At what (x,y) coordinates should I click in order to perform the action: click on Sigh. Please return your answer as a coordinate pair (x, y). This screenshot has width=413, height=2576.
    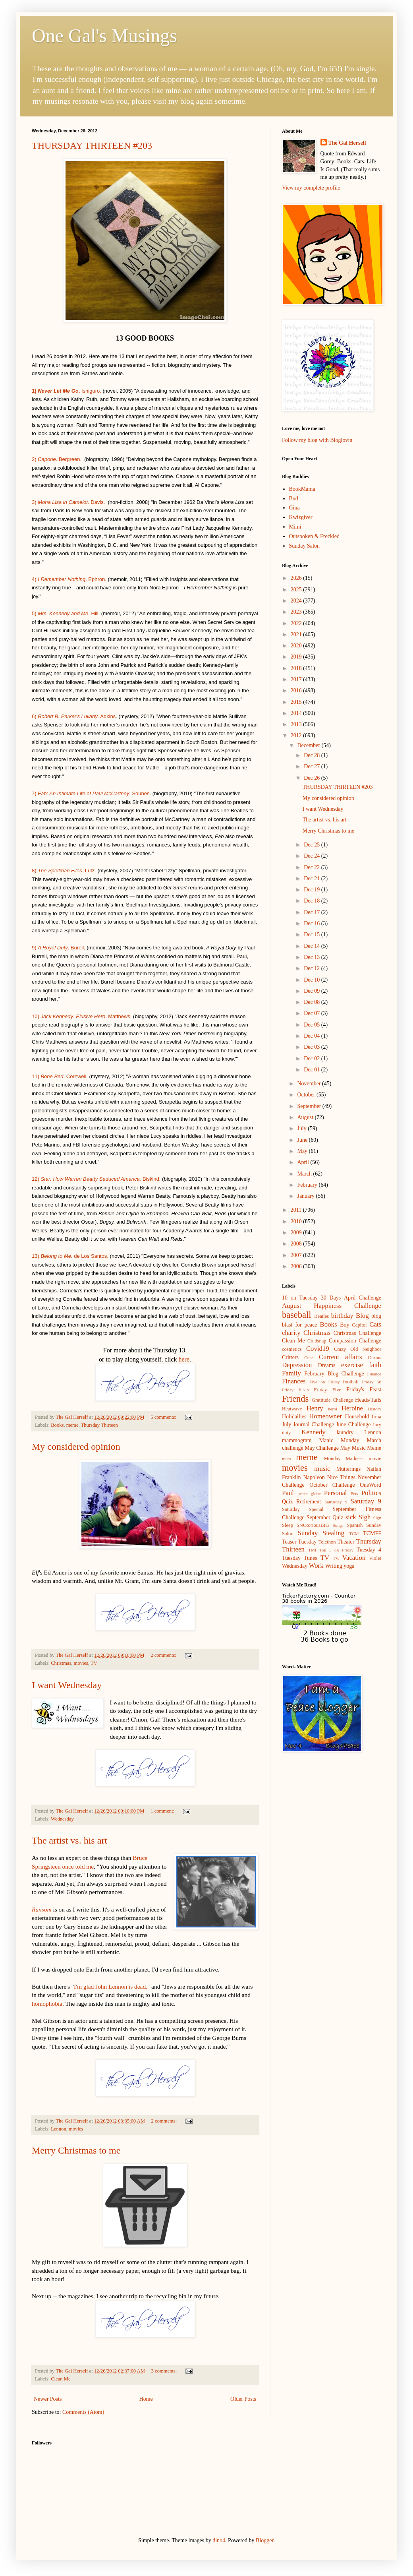
    Looking at the image, I should click on (365, 1517).